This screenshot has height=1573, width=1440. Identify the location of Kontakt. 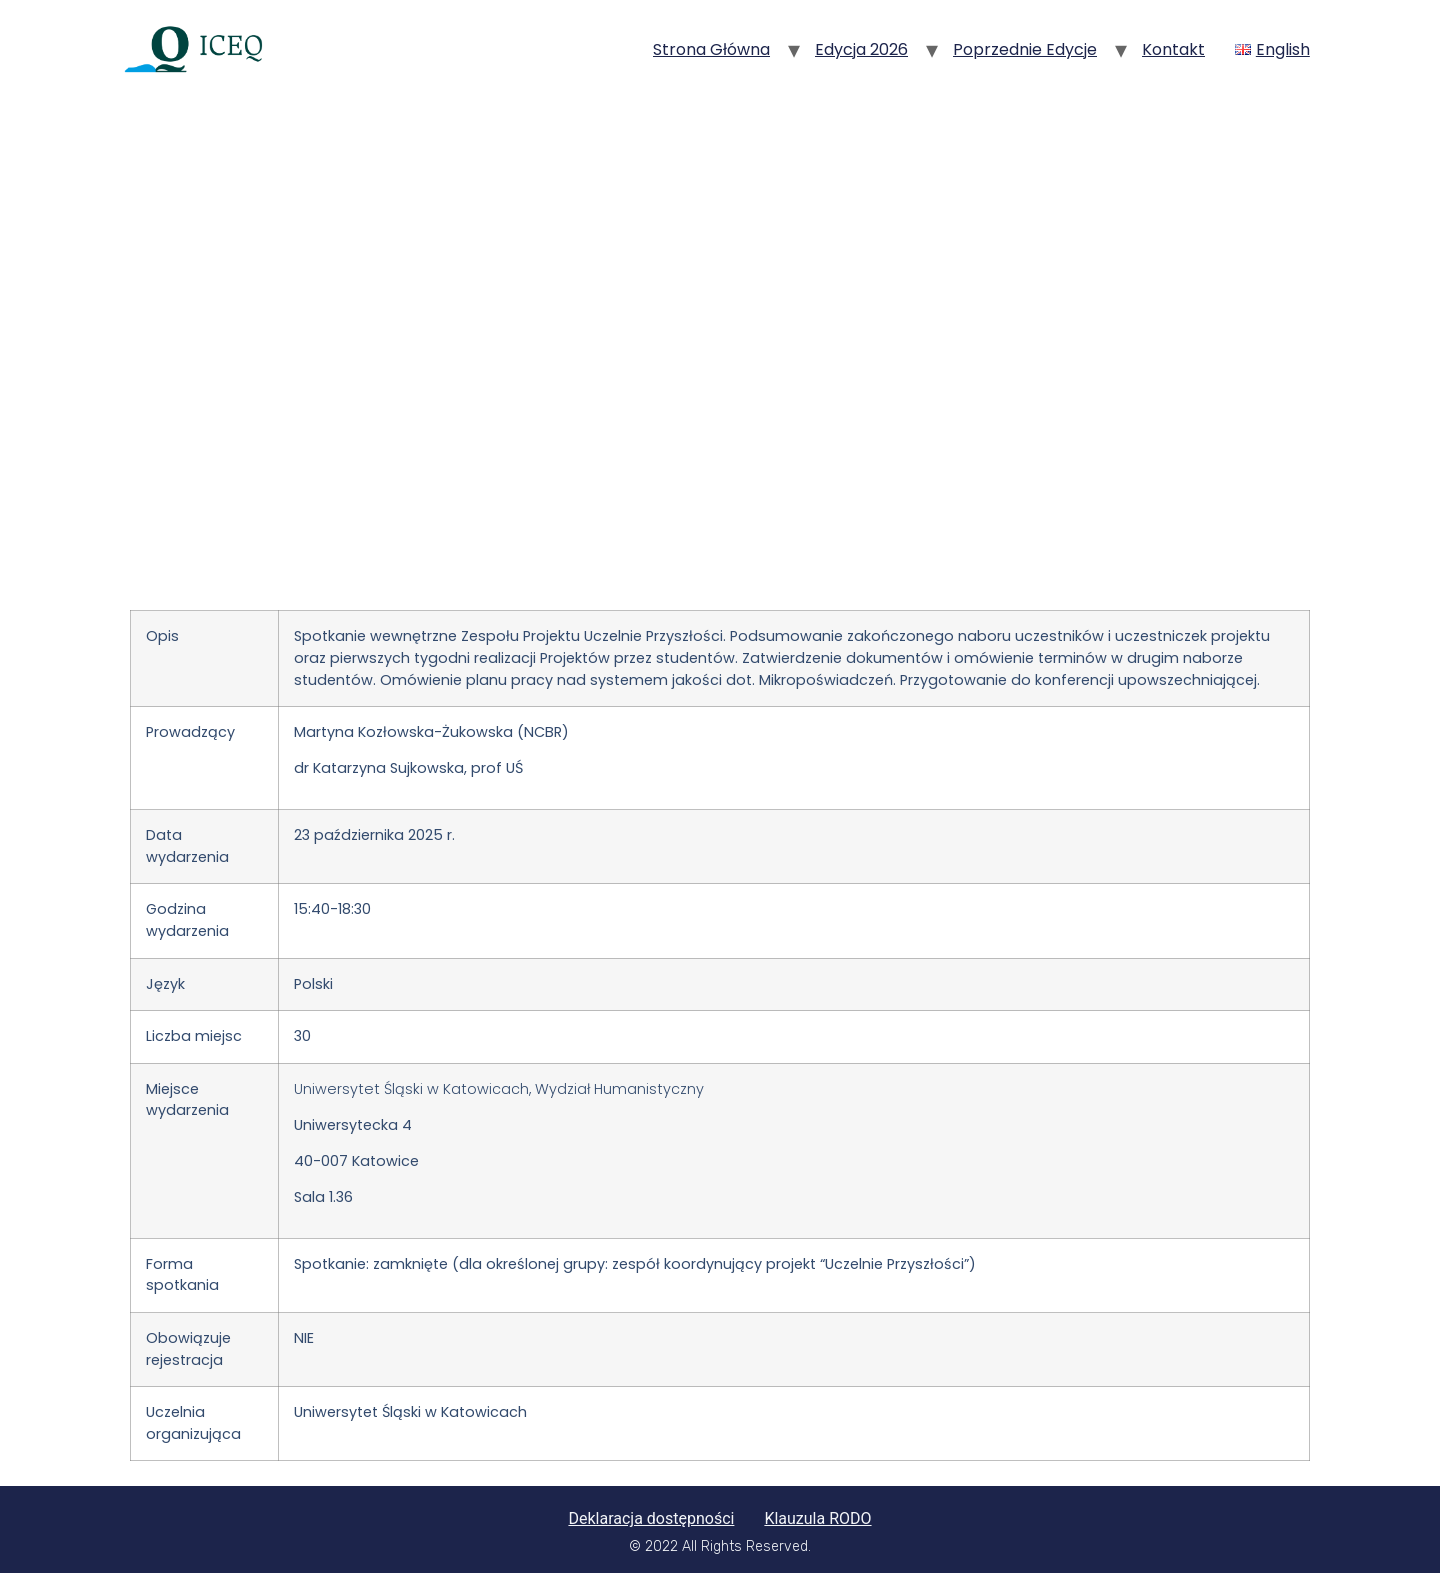
(1173, 49).